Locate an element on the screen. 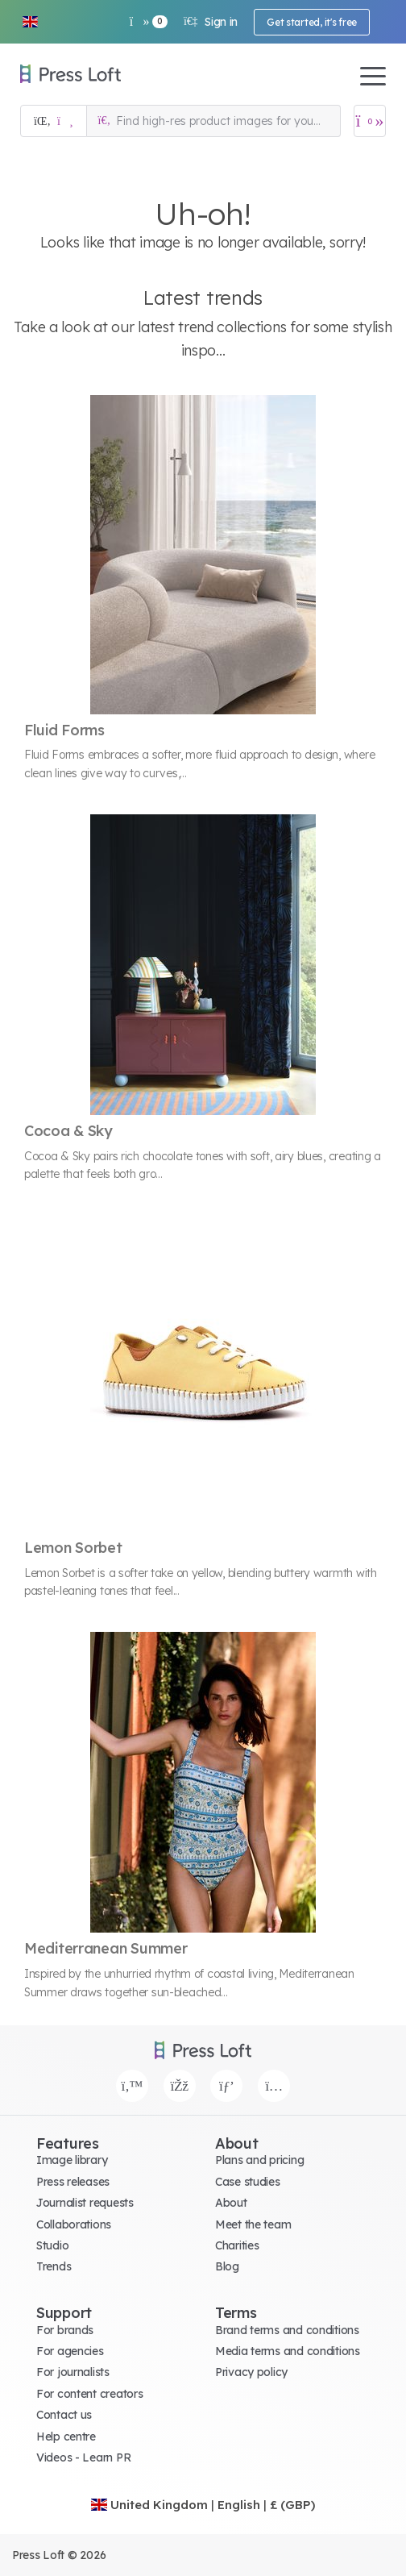 This screenshot has width=406, height=2576. Charities is located at coordinates (237, 2245).